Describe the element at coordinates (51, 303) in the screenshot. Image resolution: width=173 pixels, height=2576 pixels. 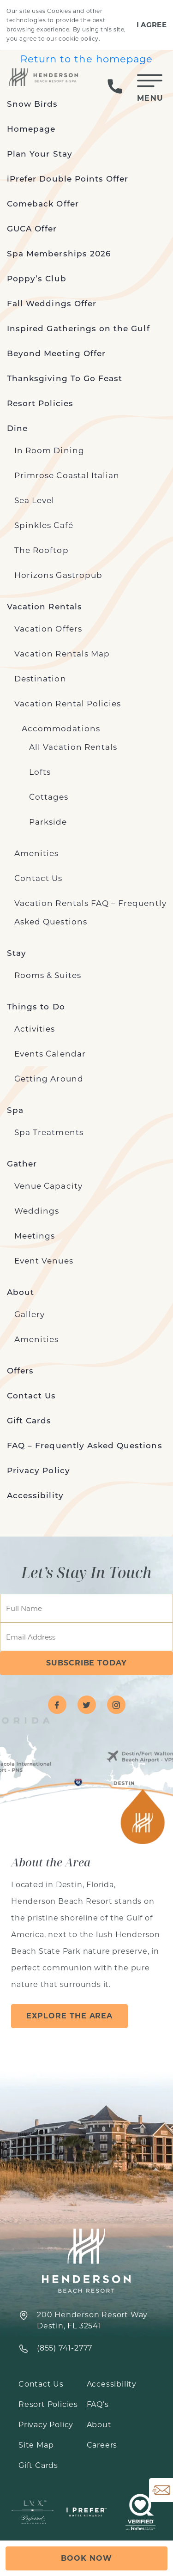
I see `Fall Weddings Offer` at that location.